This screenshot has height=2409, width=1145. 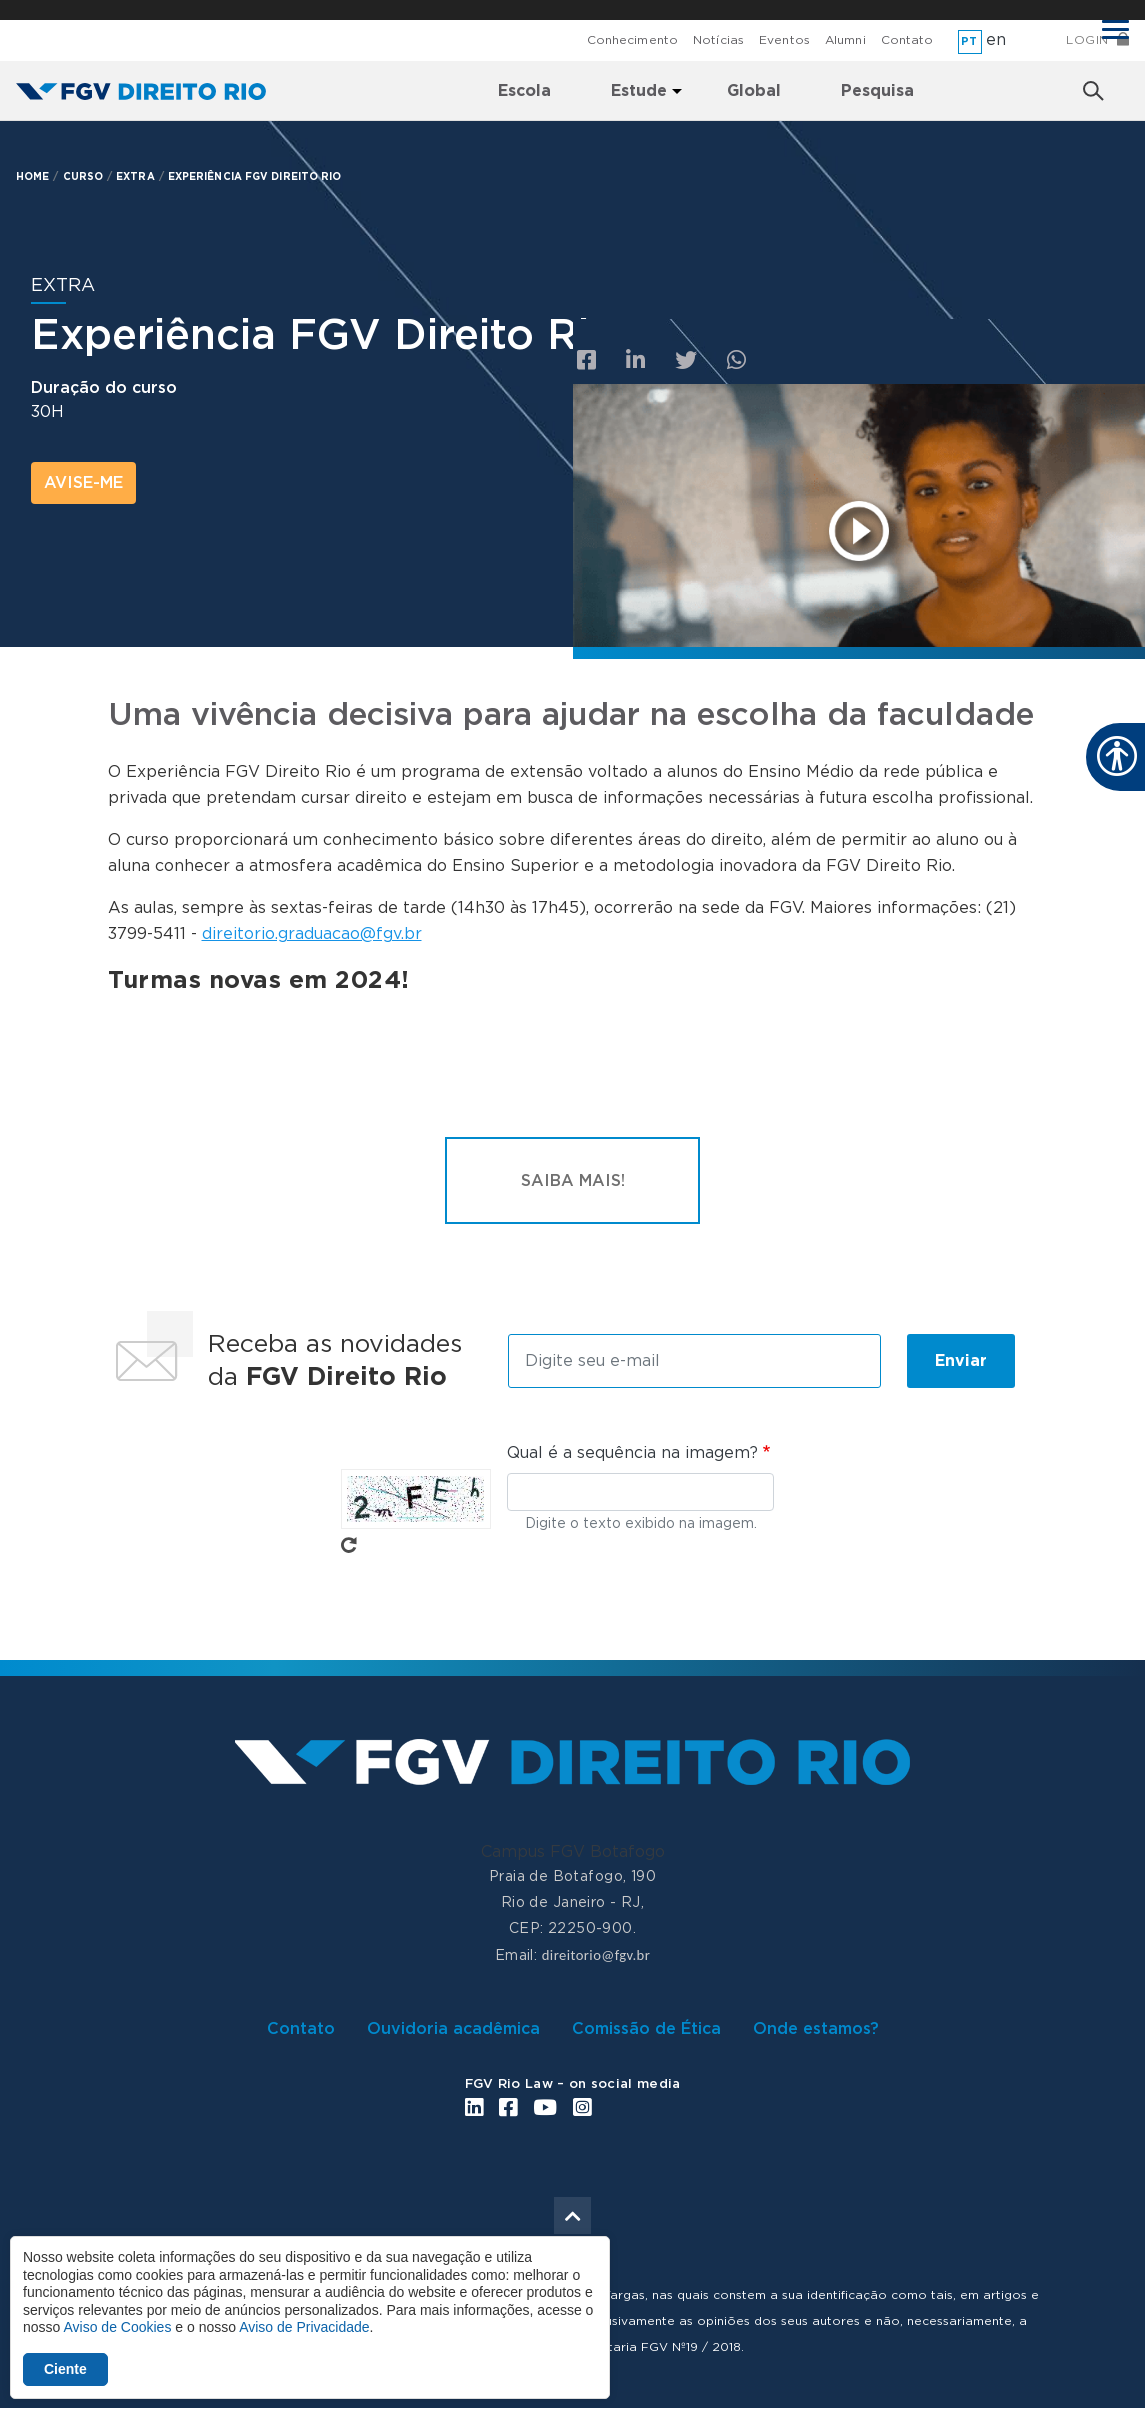 I want to click on Saiba mais!, so click(x=573, y=1181).